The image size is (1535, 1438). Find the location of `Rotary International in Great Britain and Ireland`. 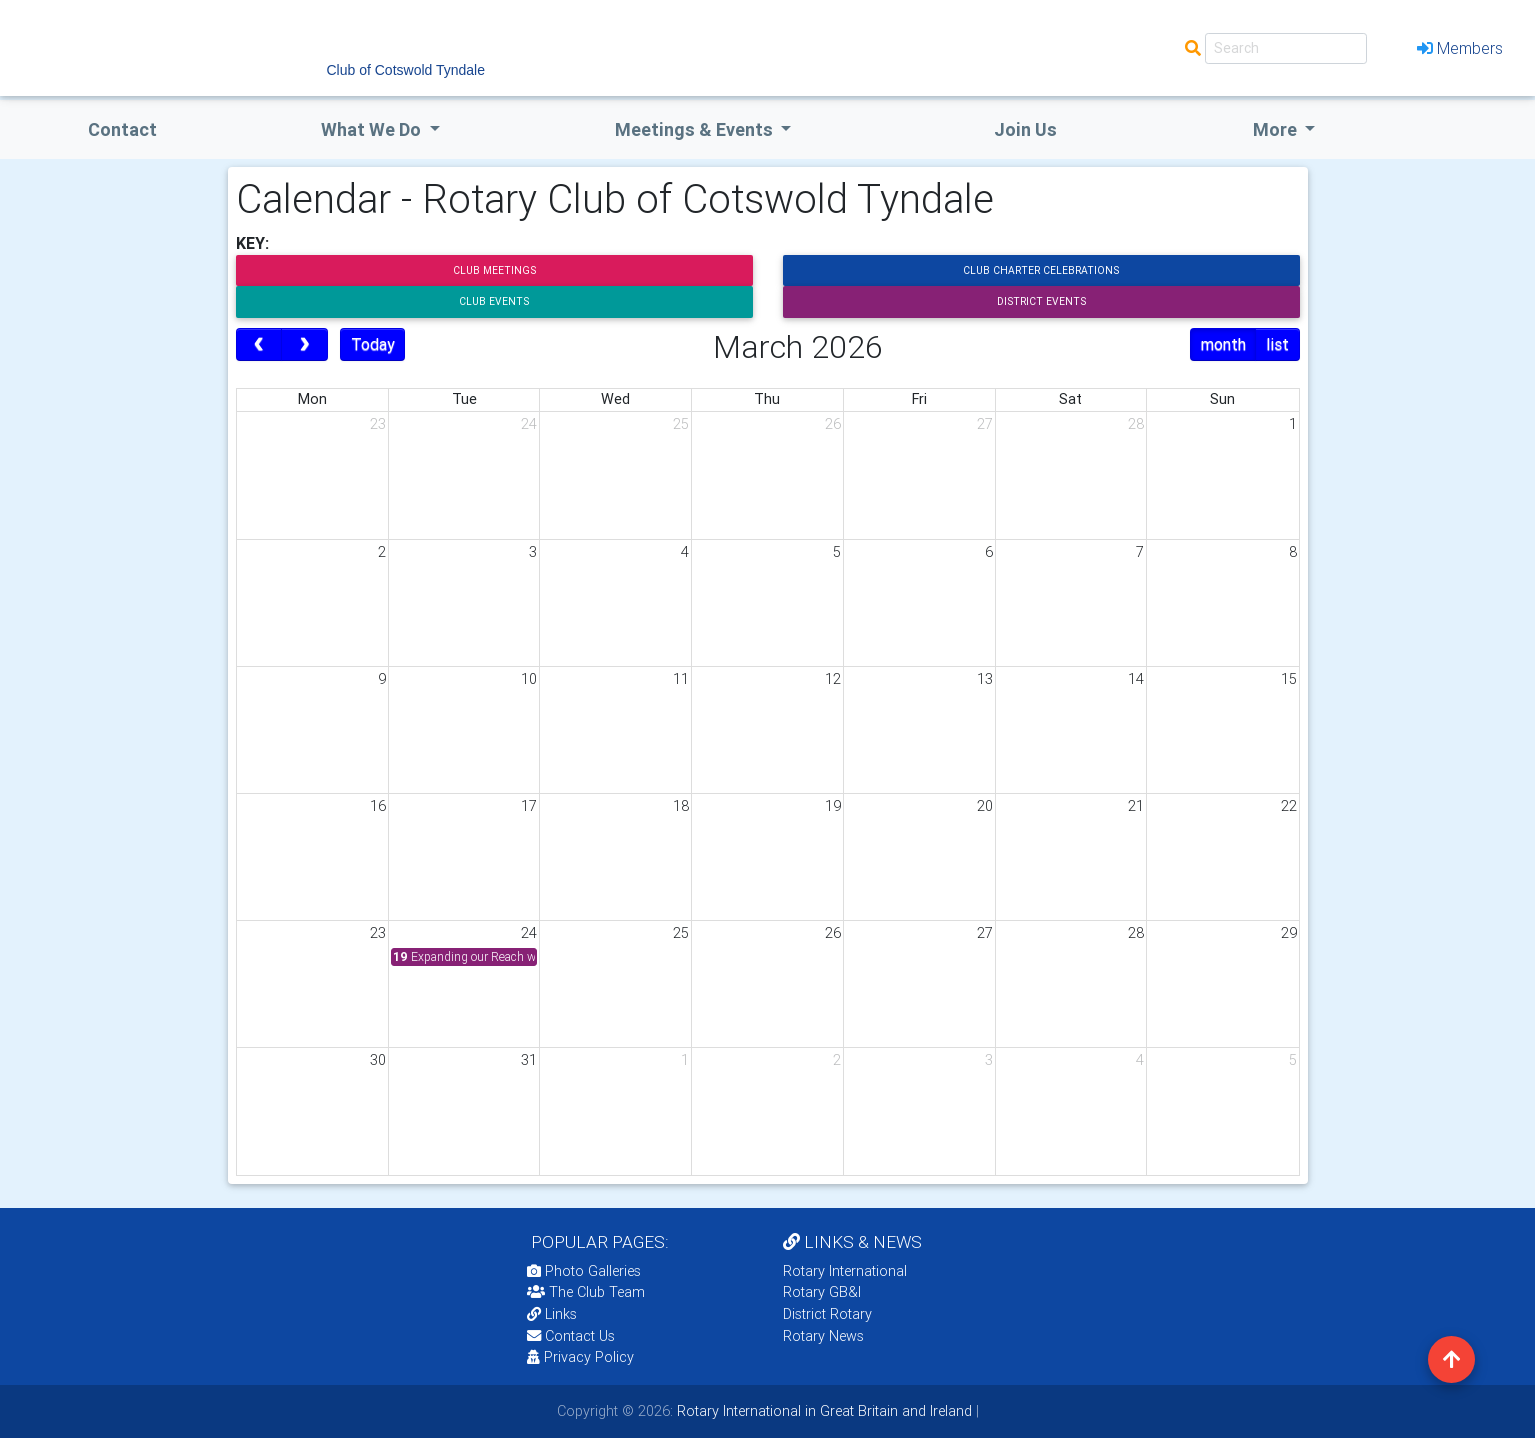

Rotary International in Great Britain and Ireland is located at coordinates (822, 1411).